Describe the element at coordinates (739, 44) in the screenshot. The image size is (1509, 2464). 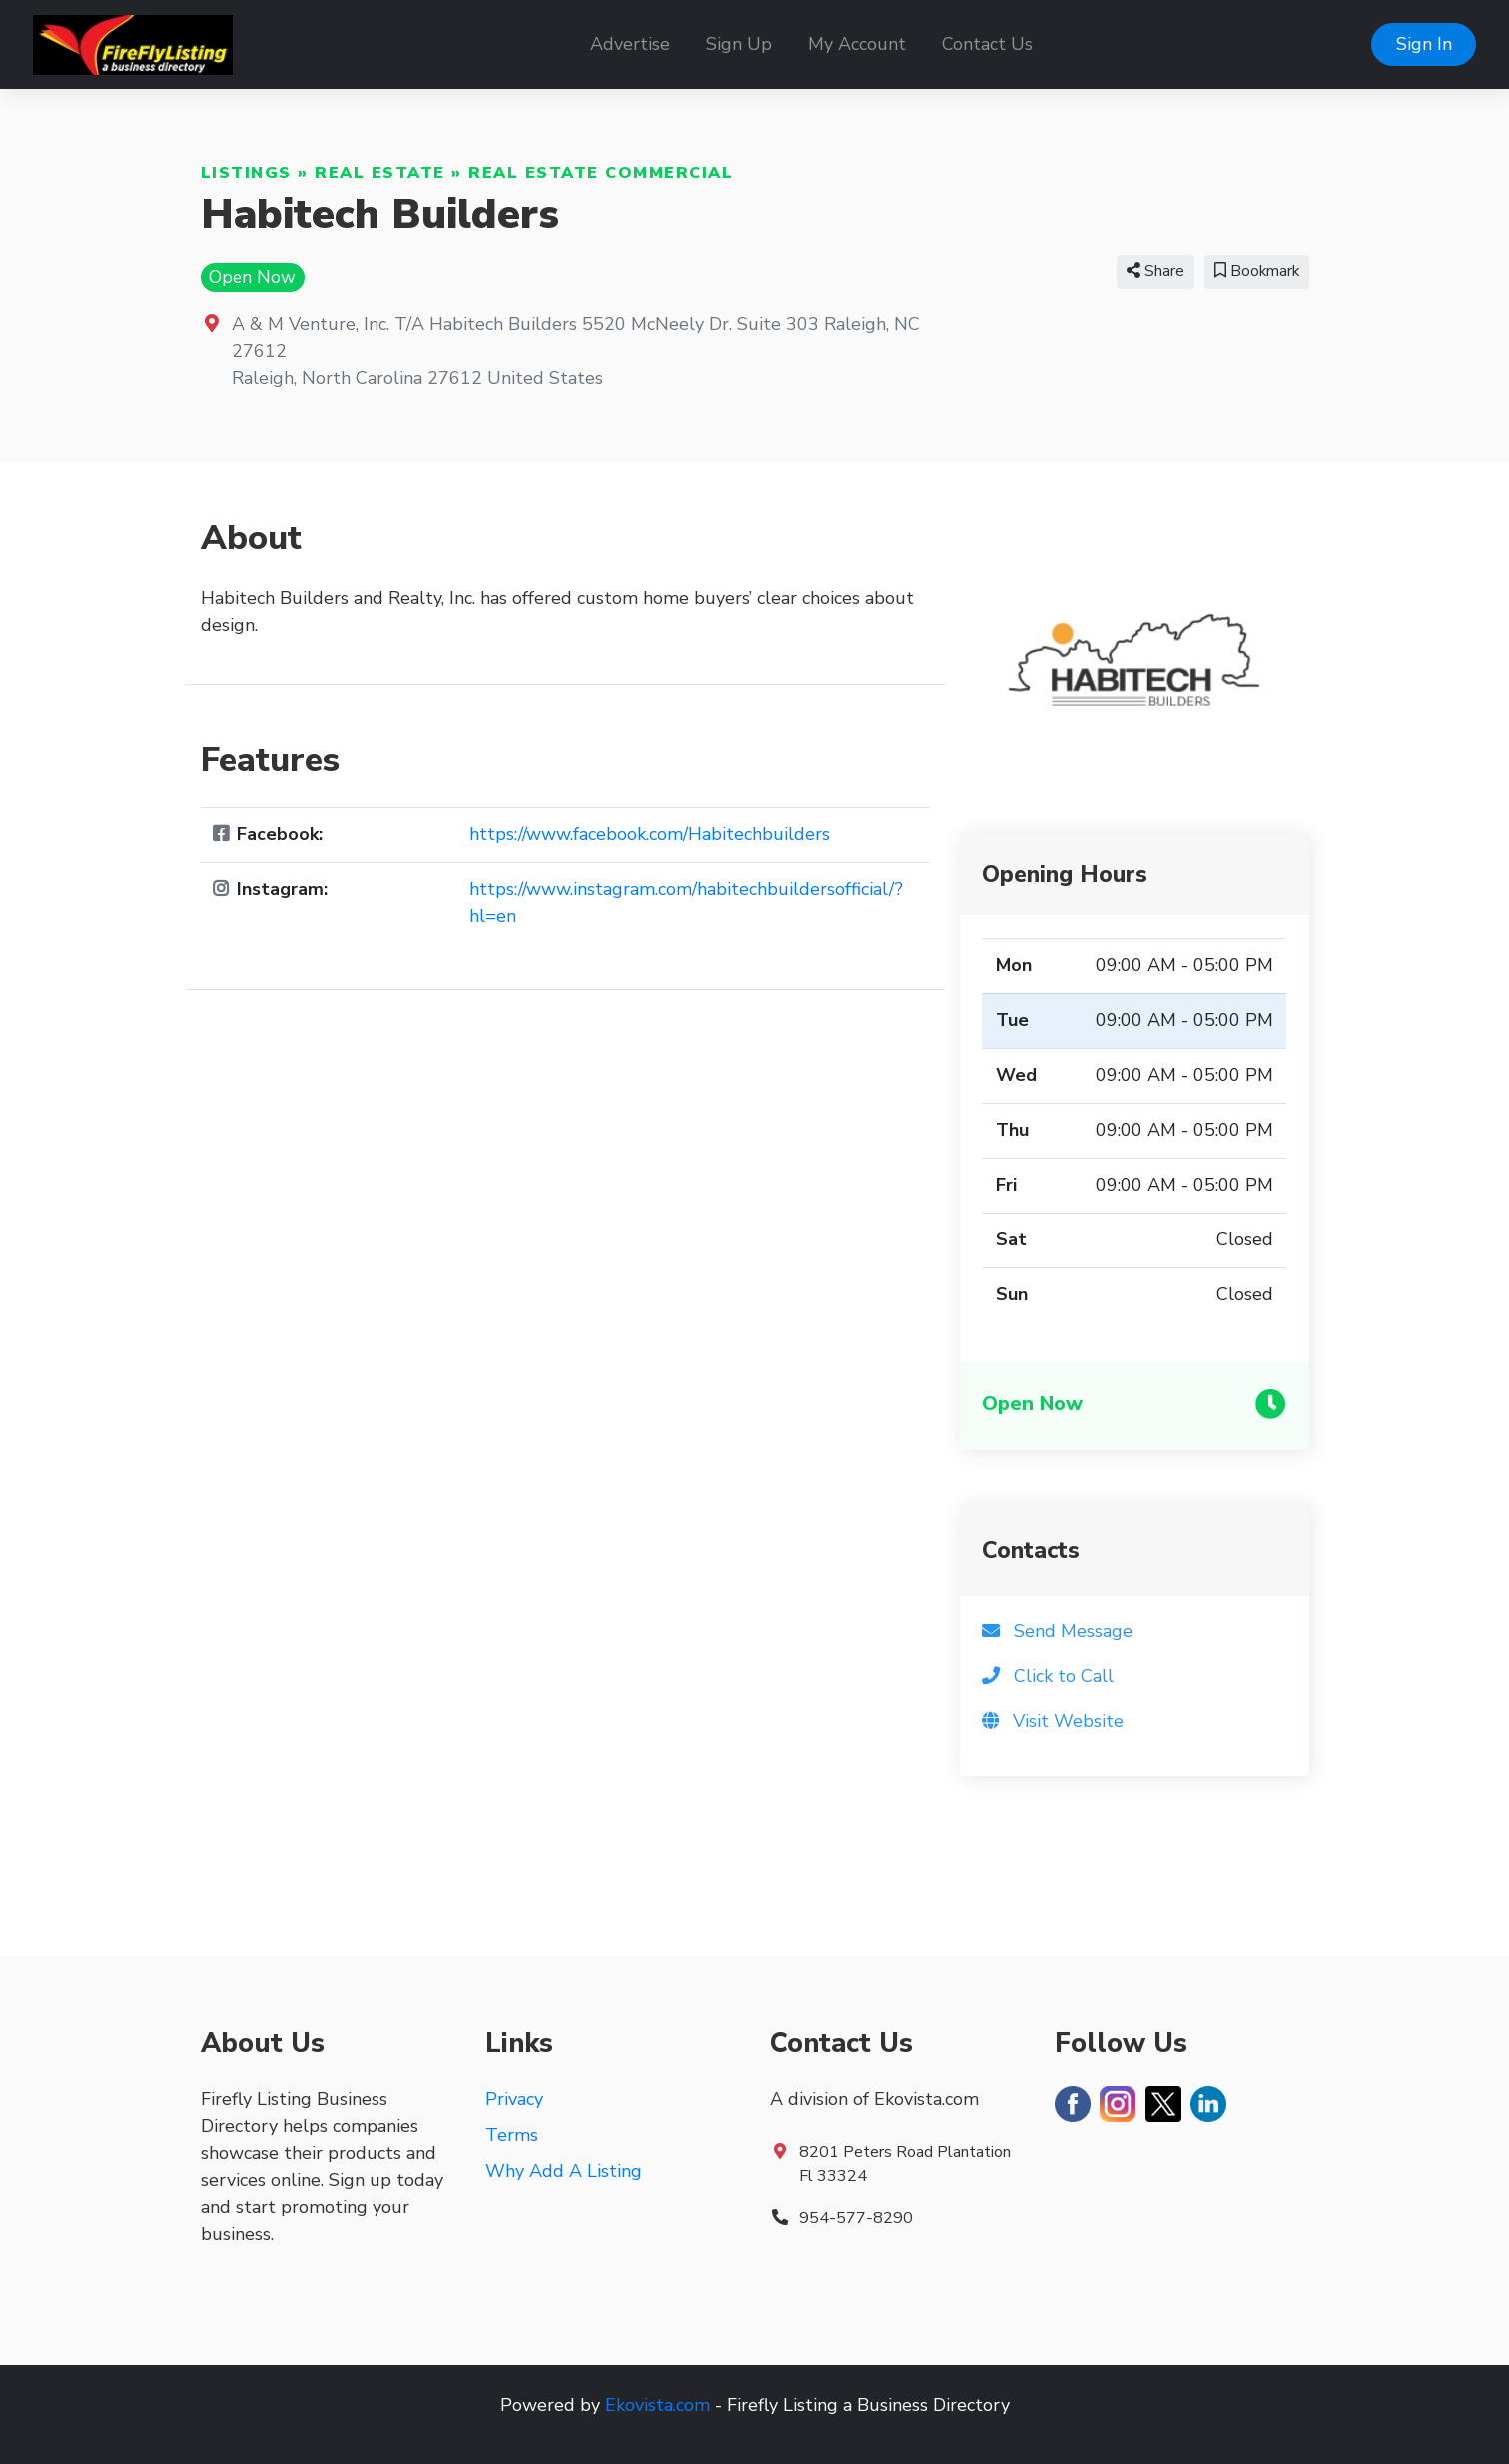
I see `Sign Up` at that location.